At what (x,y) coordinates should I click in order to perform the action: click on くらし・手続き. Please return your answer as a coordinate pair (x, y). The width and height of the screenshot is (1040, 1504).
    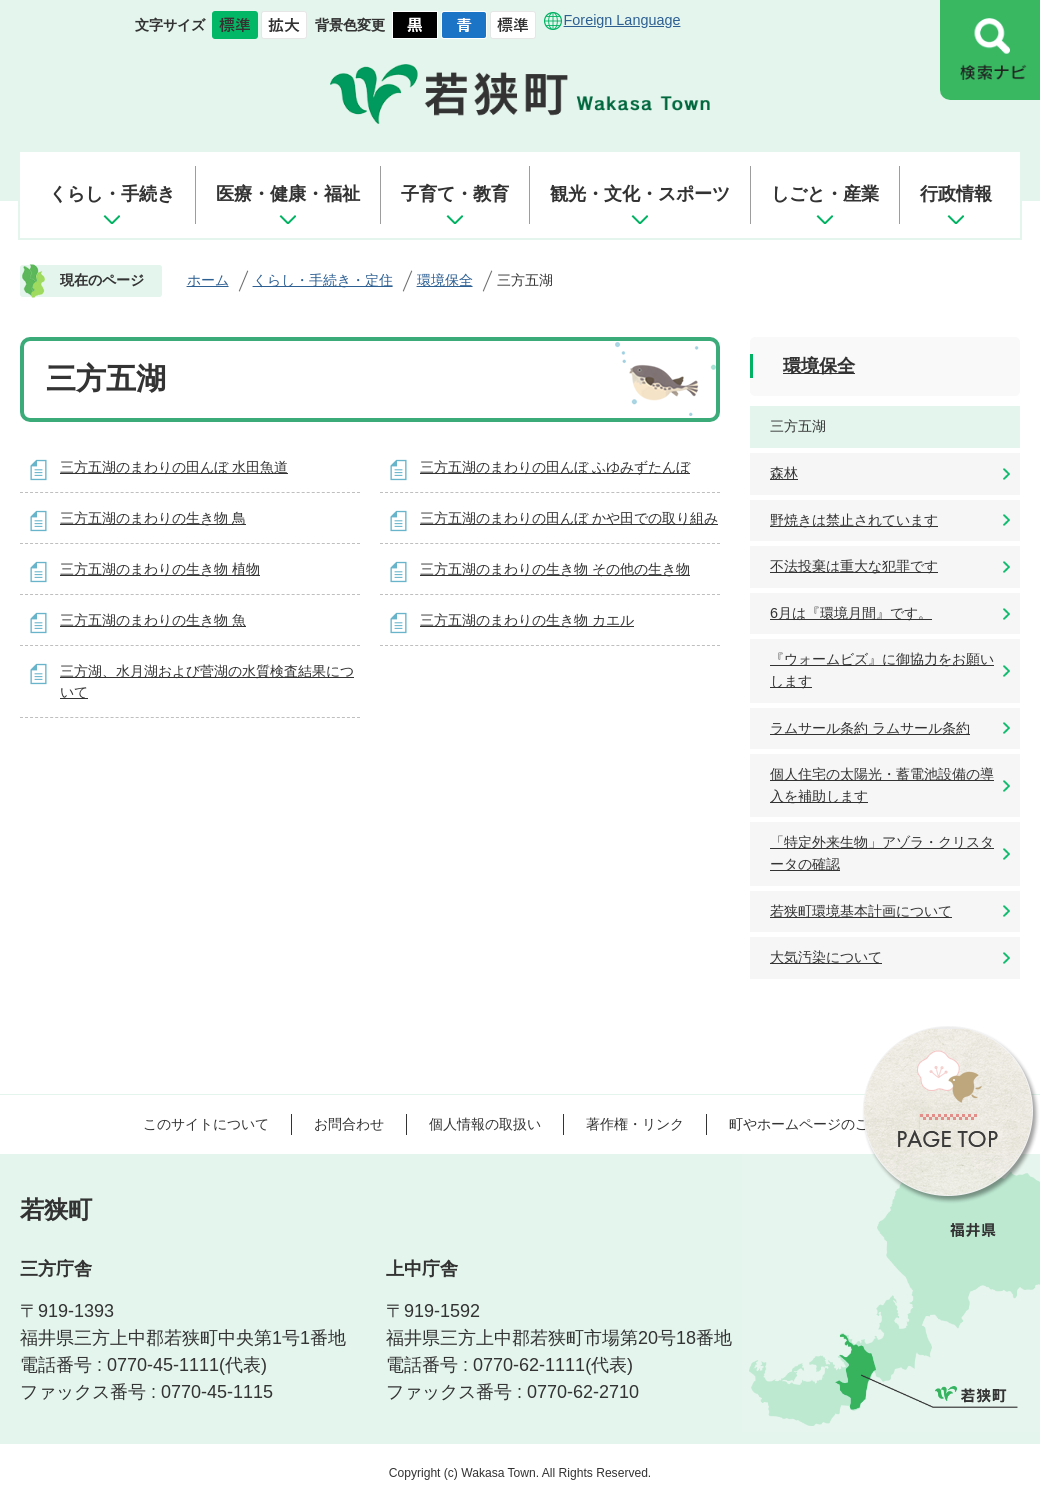
    Looking at the image, I should click on (112, 194).